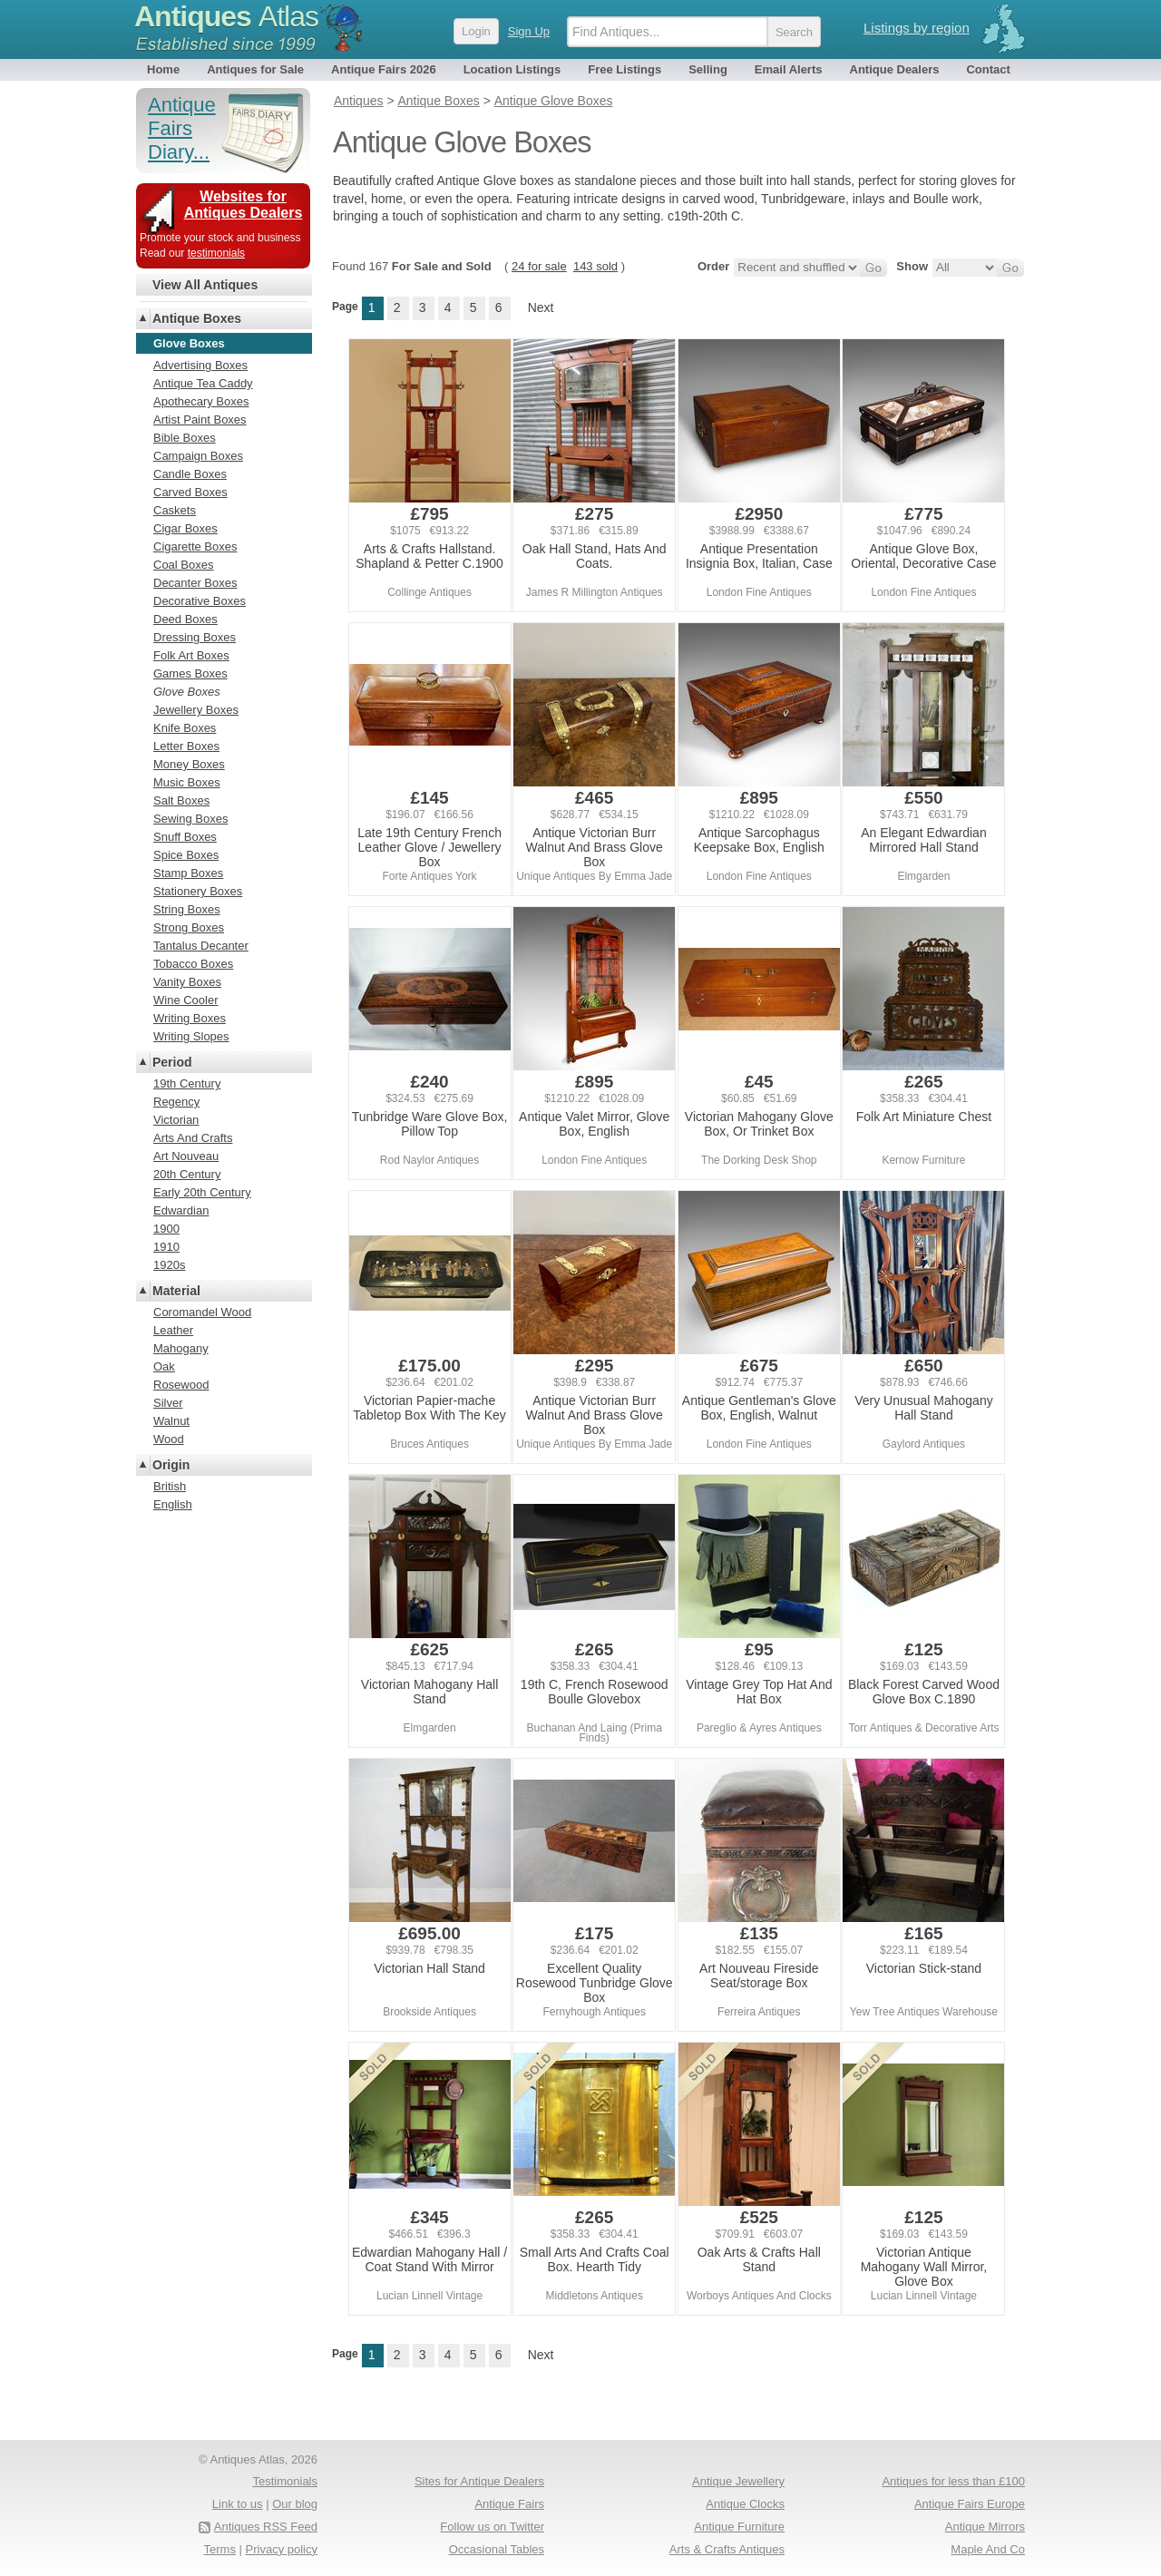 The height and width of the screenshot is (2576, 1161). Describe the element at coordinates (220, 2549) in the screenshot. I see `Terms` at that location.